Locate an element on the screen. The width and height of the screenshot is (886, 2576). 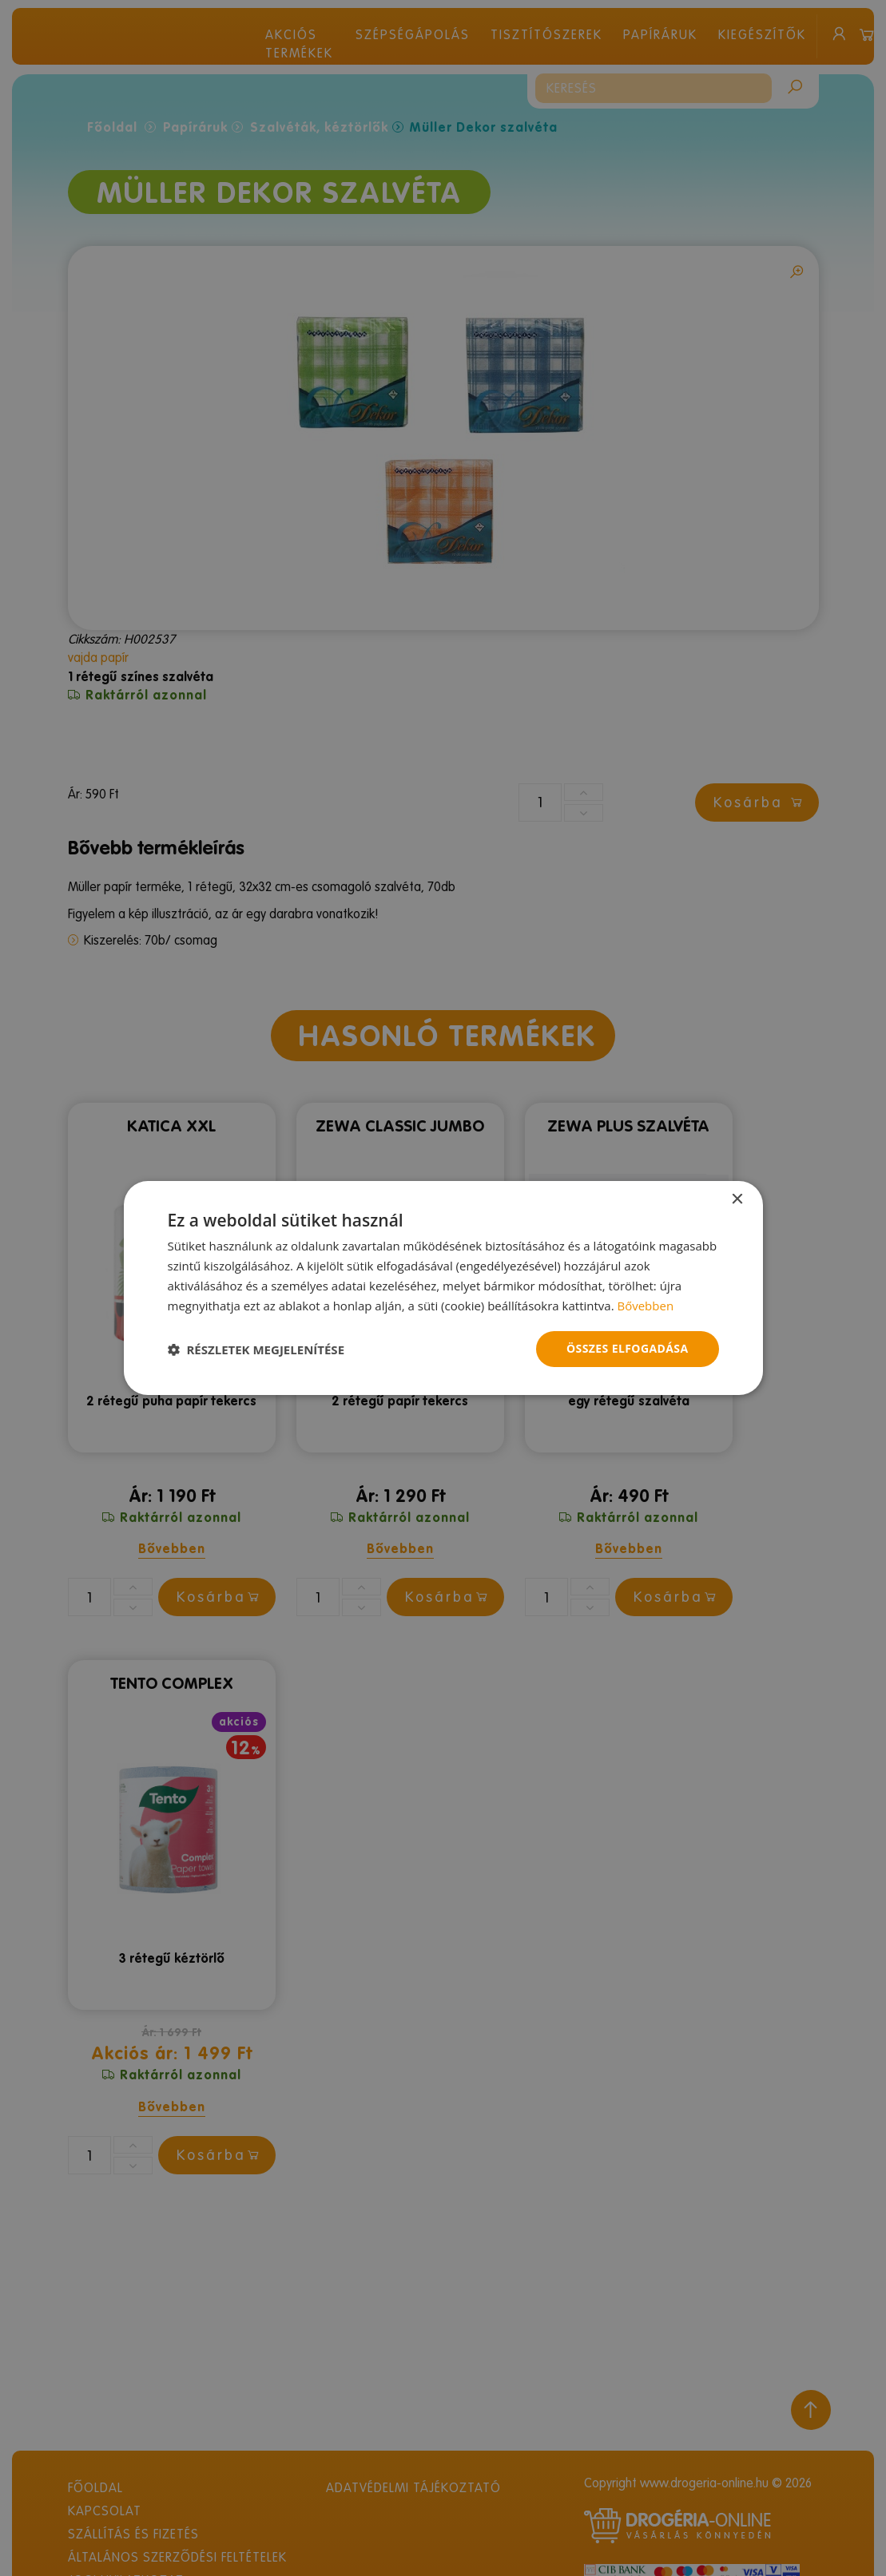
[dialog] is located at coordinates (443, 1288).